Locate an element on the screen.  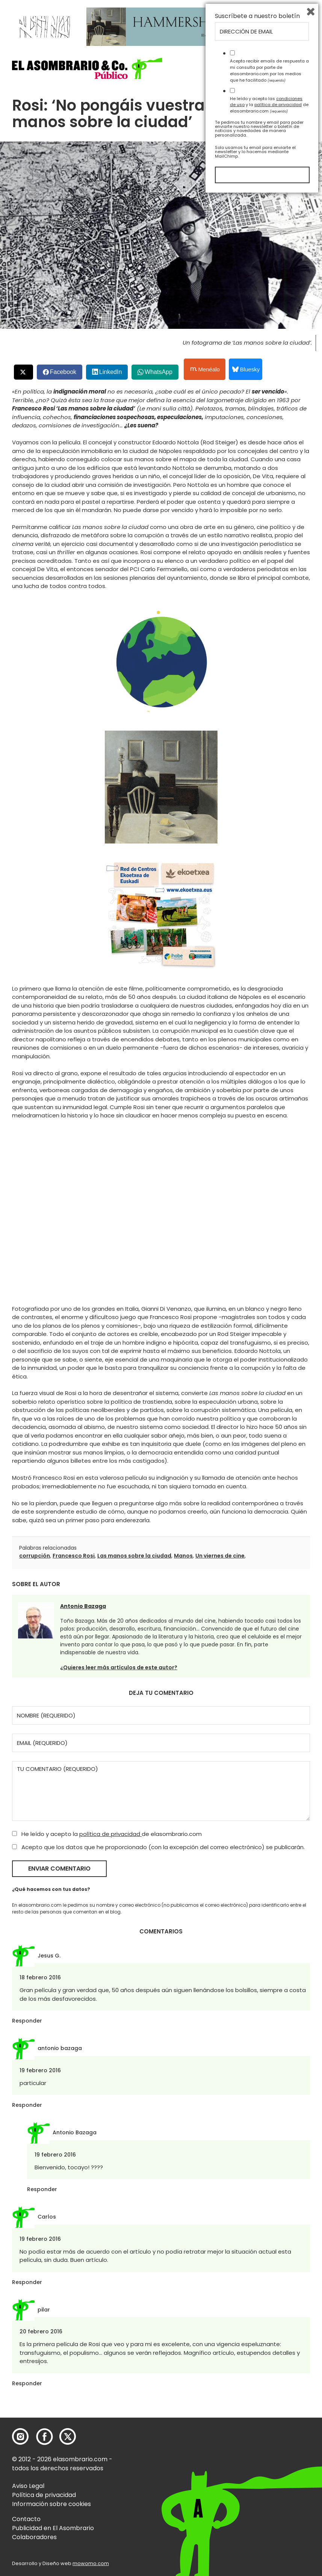
[button] is located at coordinates (87, 68).